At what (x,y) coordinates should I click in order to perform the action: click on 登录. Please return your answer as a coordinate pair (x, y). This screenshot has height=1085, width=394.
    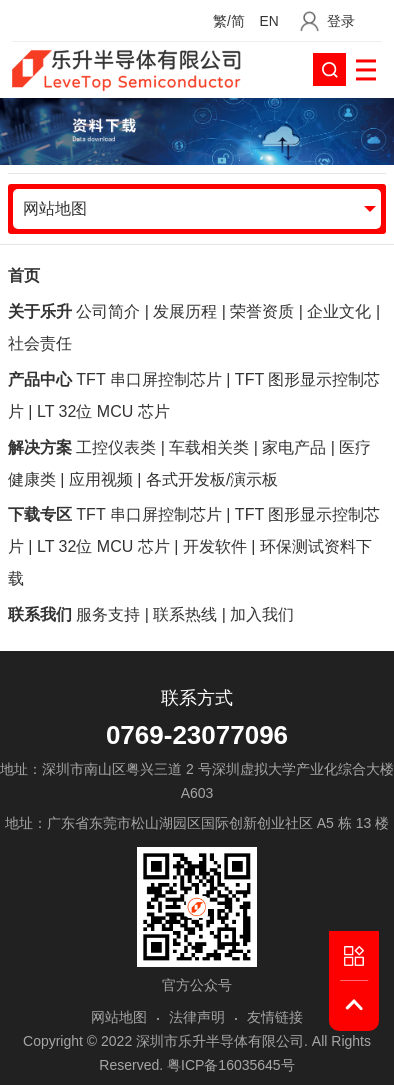
    Looking at the image, I should click on (341, 21).